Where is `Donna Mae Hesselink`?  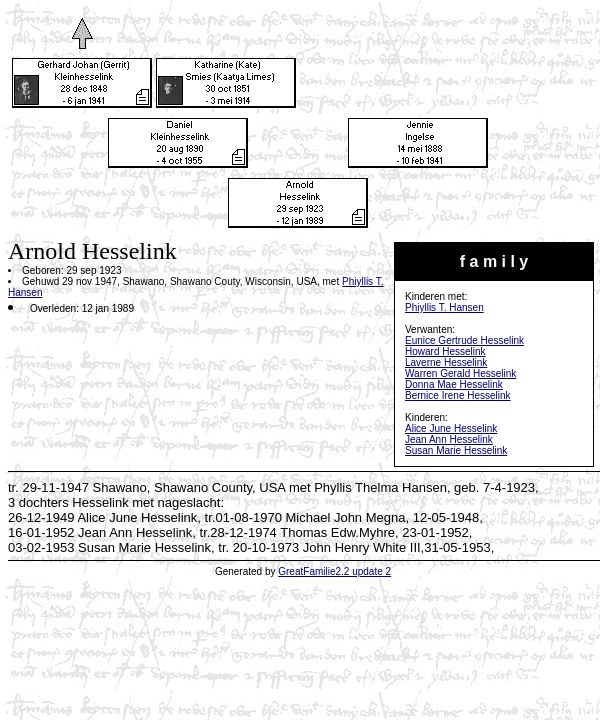 Donna Mae Hesselink is located at coordinates (454, 384).